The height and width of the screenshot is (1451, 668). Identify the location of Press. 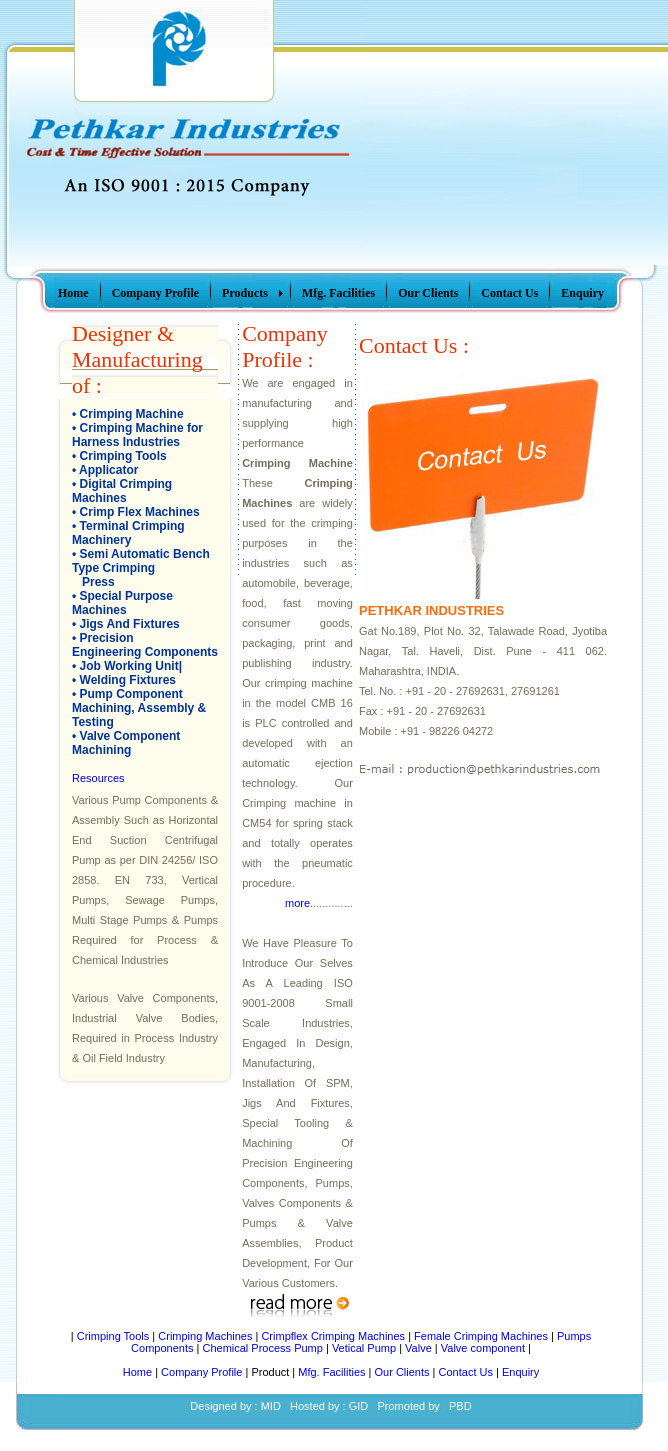
(98, 582).